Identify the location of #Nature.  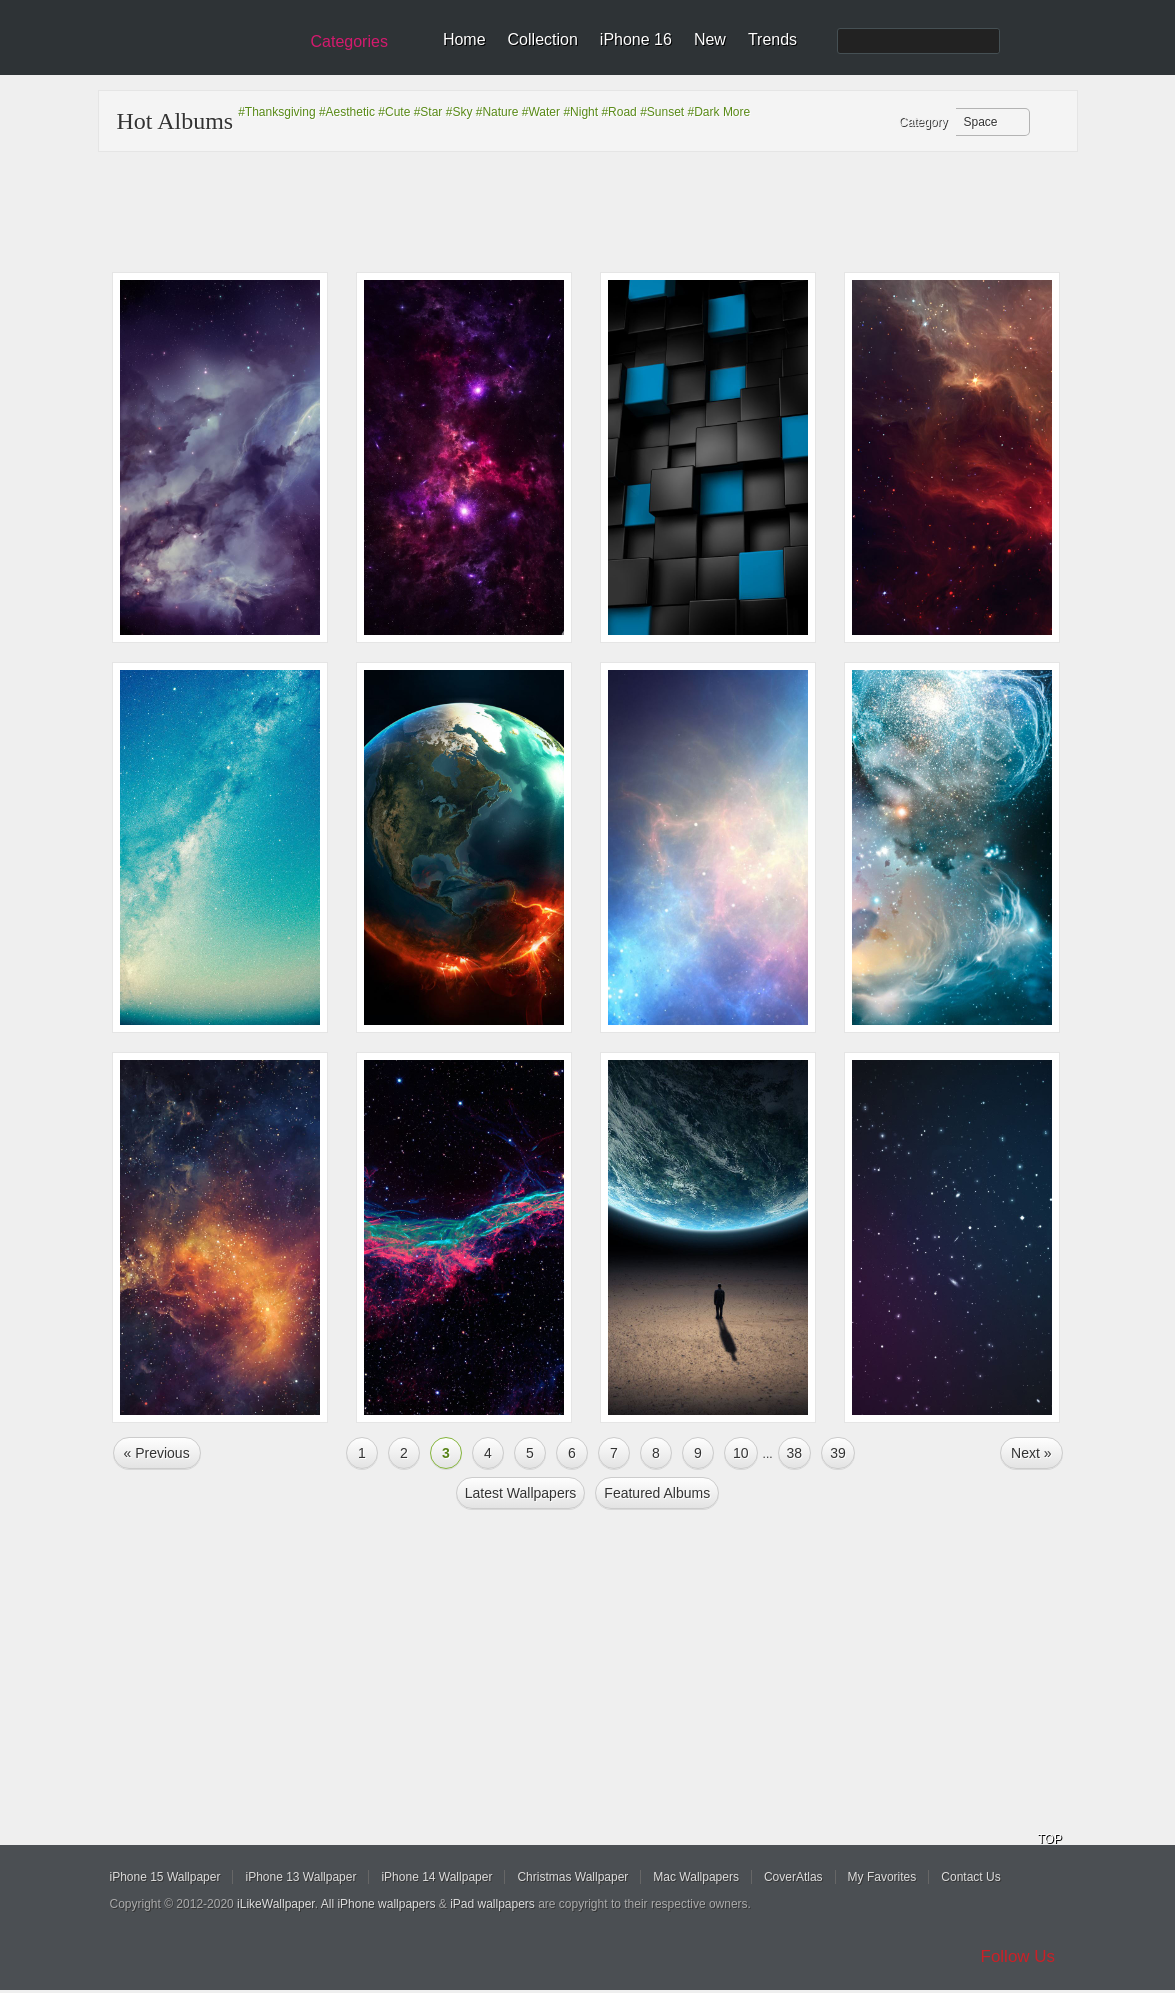
(497, 112).